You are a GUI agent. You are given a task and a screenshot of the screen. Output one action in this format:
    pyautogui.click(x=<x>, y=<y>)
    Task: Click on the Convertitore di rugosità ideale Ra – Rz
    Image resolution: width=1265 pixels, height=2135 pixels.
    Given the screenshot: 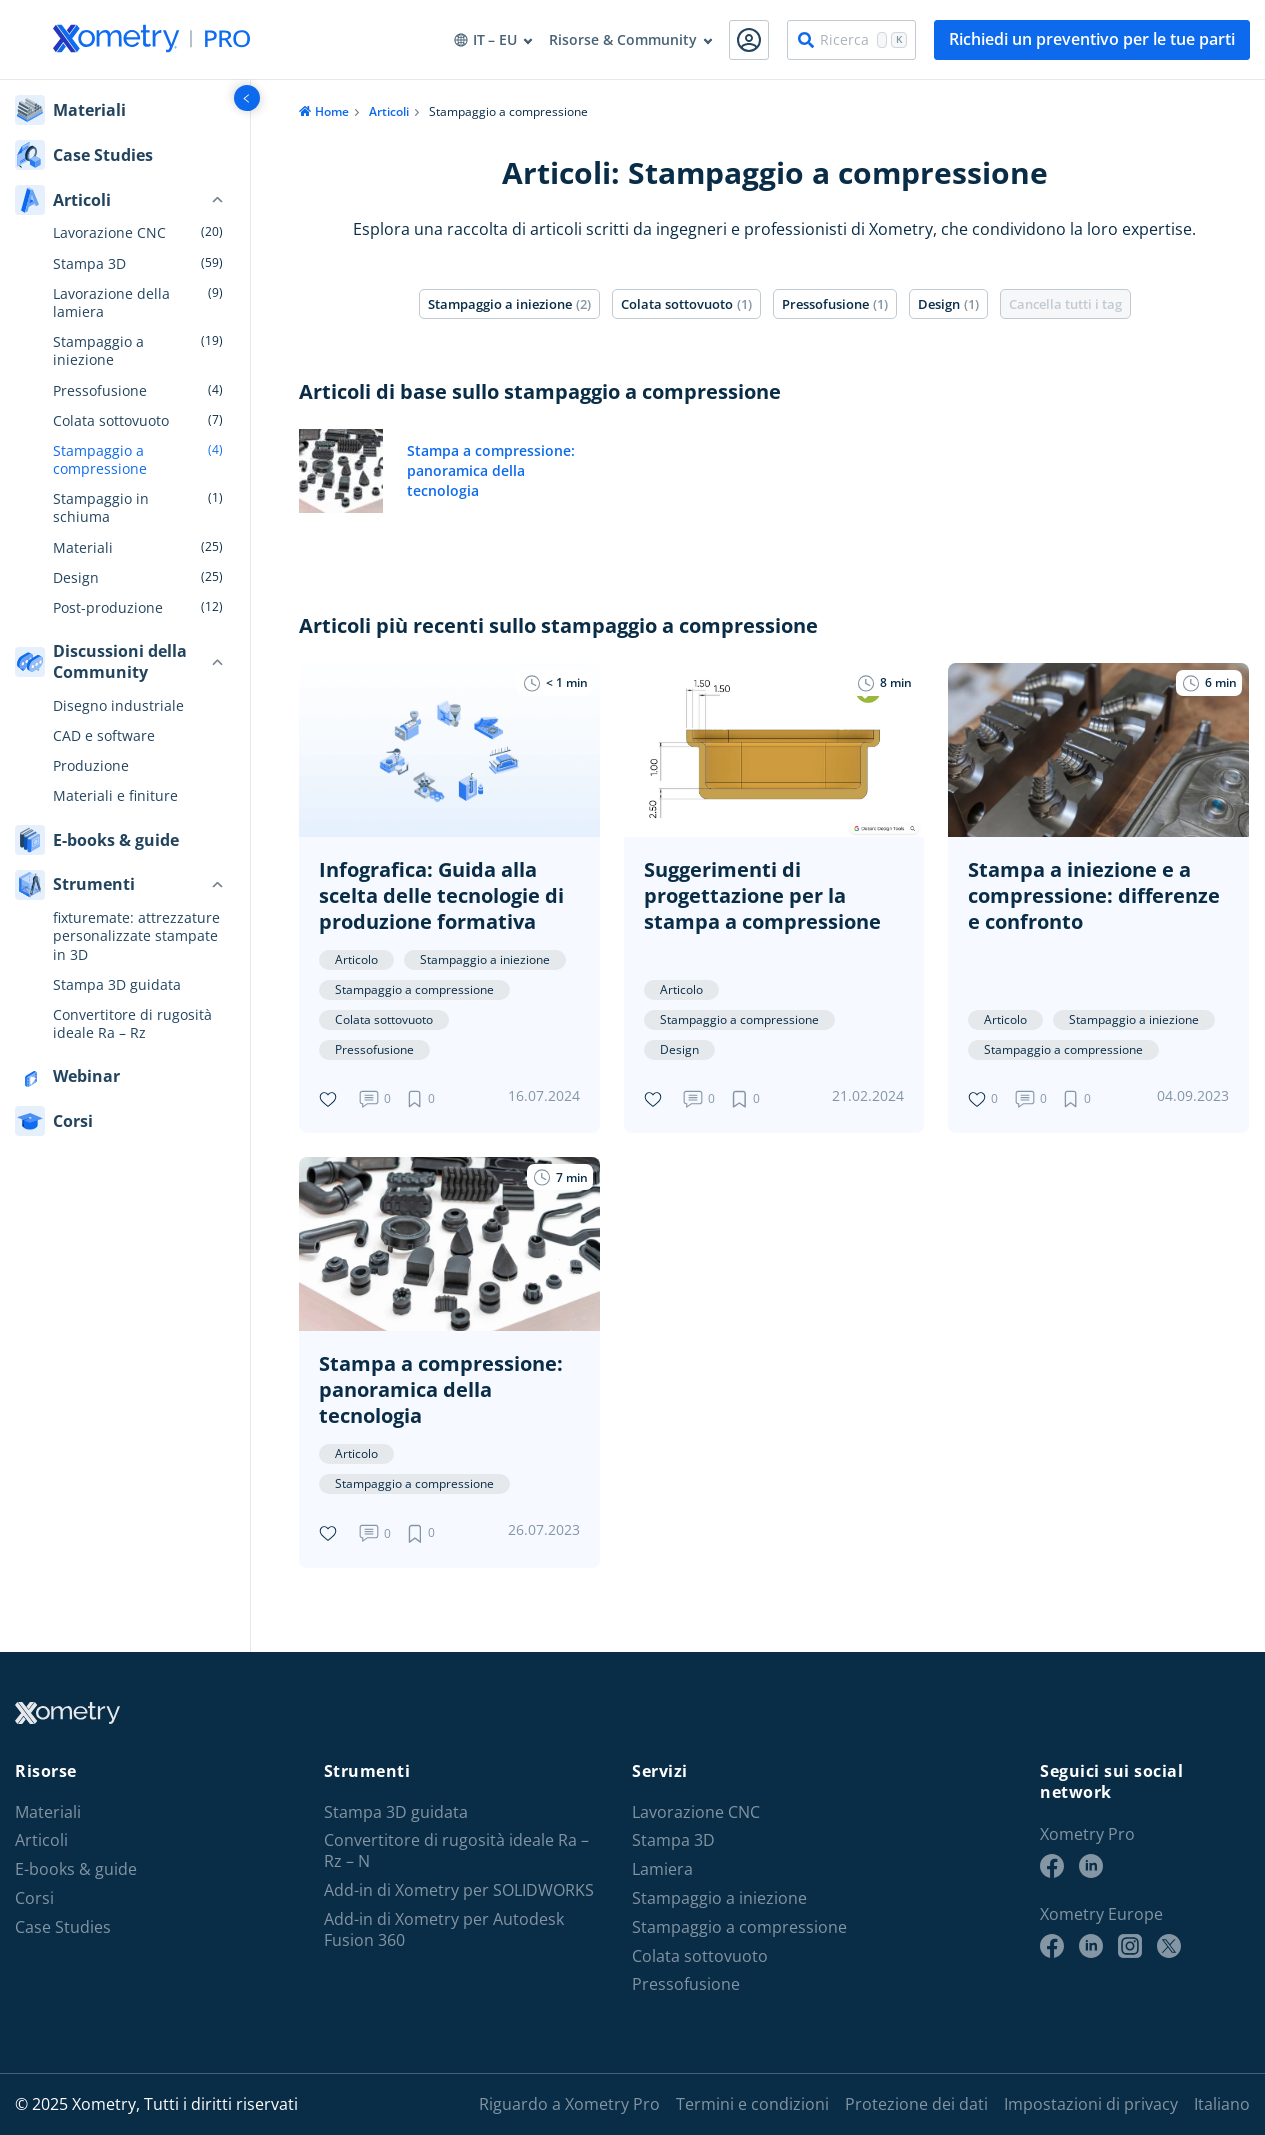 What is the action you would take?
    pyautogui.click(x=132, y=1024)
    